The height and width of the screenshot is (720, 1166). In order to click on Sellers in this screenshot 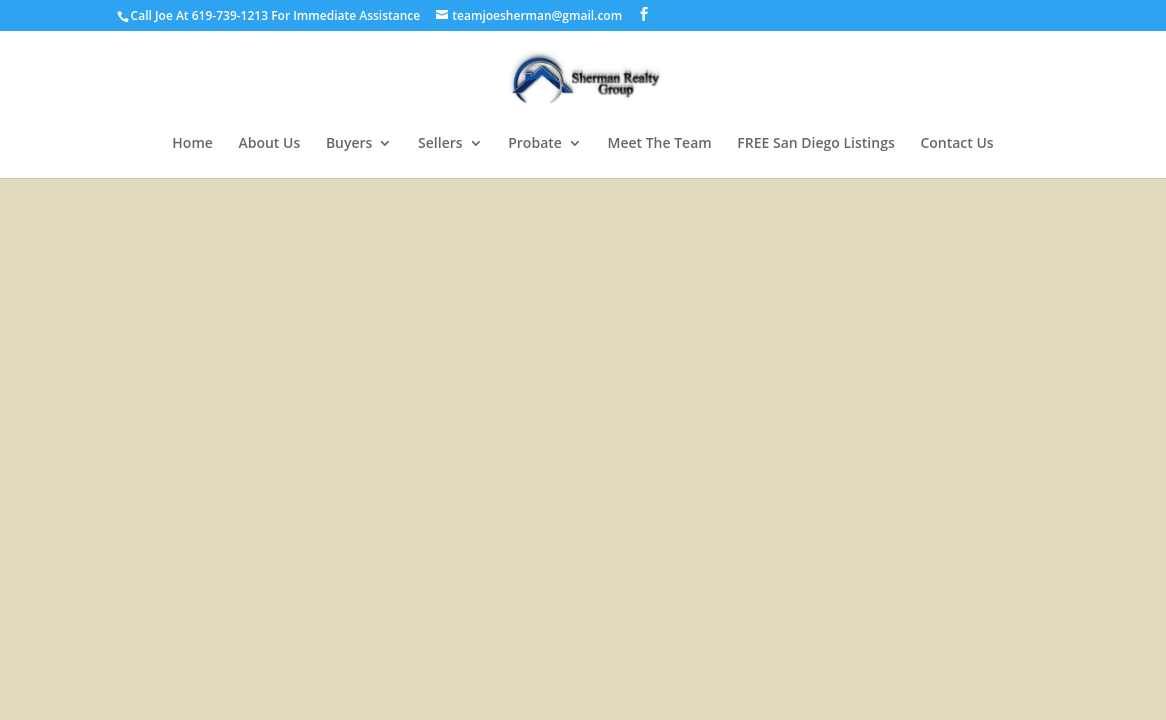, I will do `click(440, 144)`.